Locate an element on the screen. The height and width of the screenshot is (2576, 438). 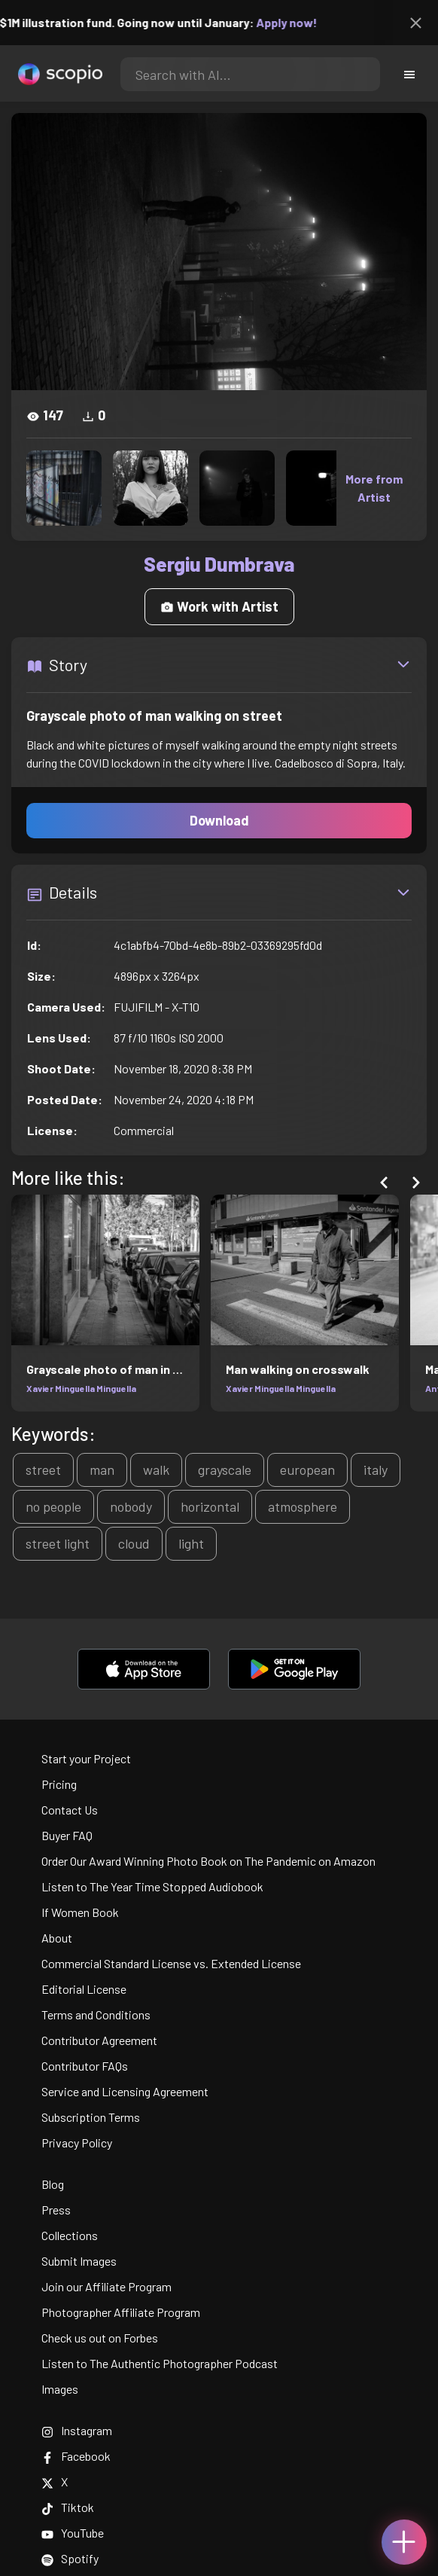
Blog is located at coordinates (52, 2184).